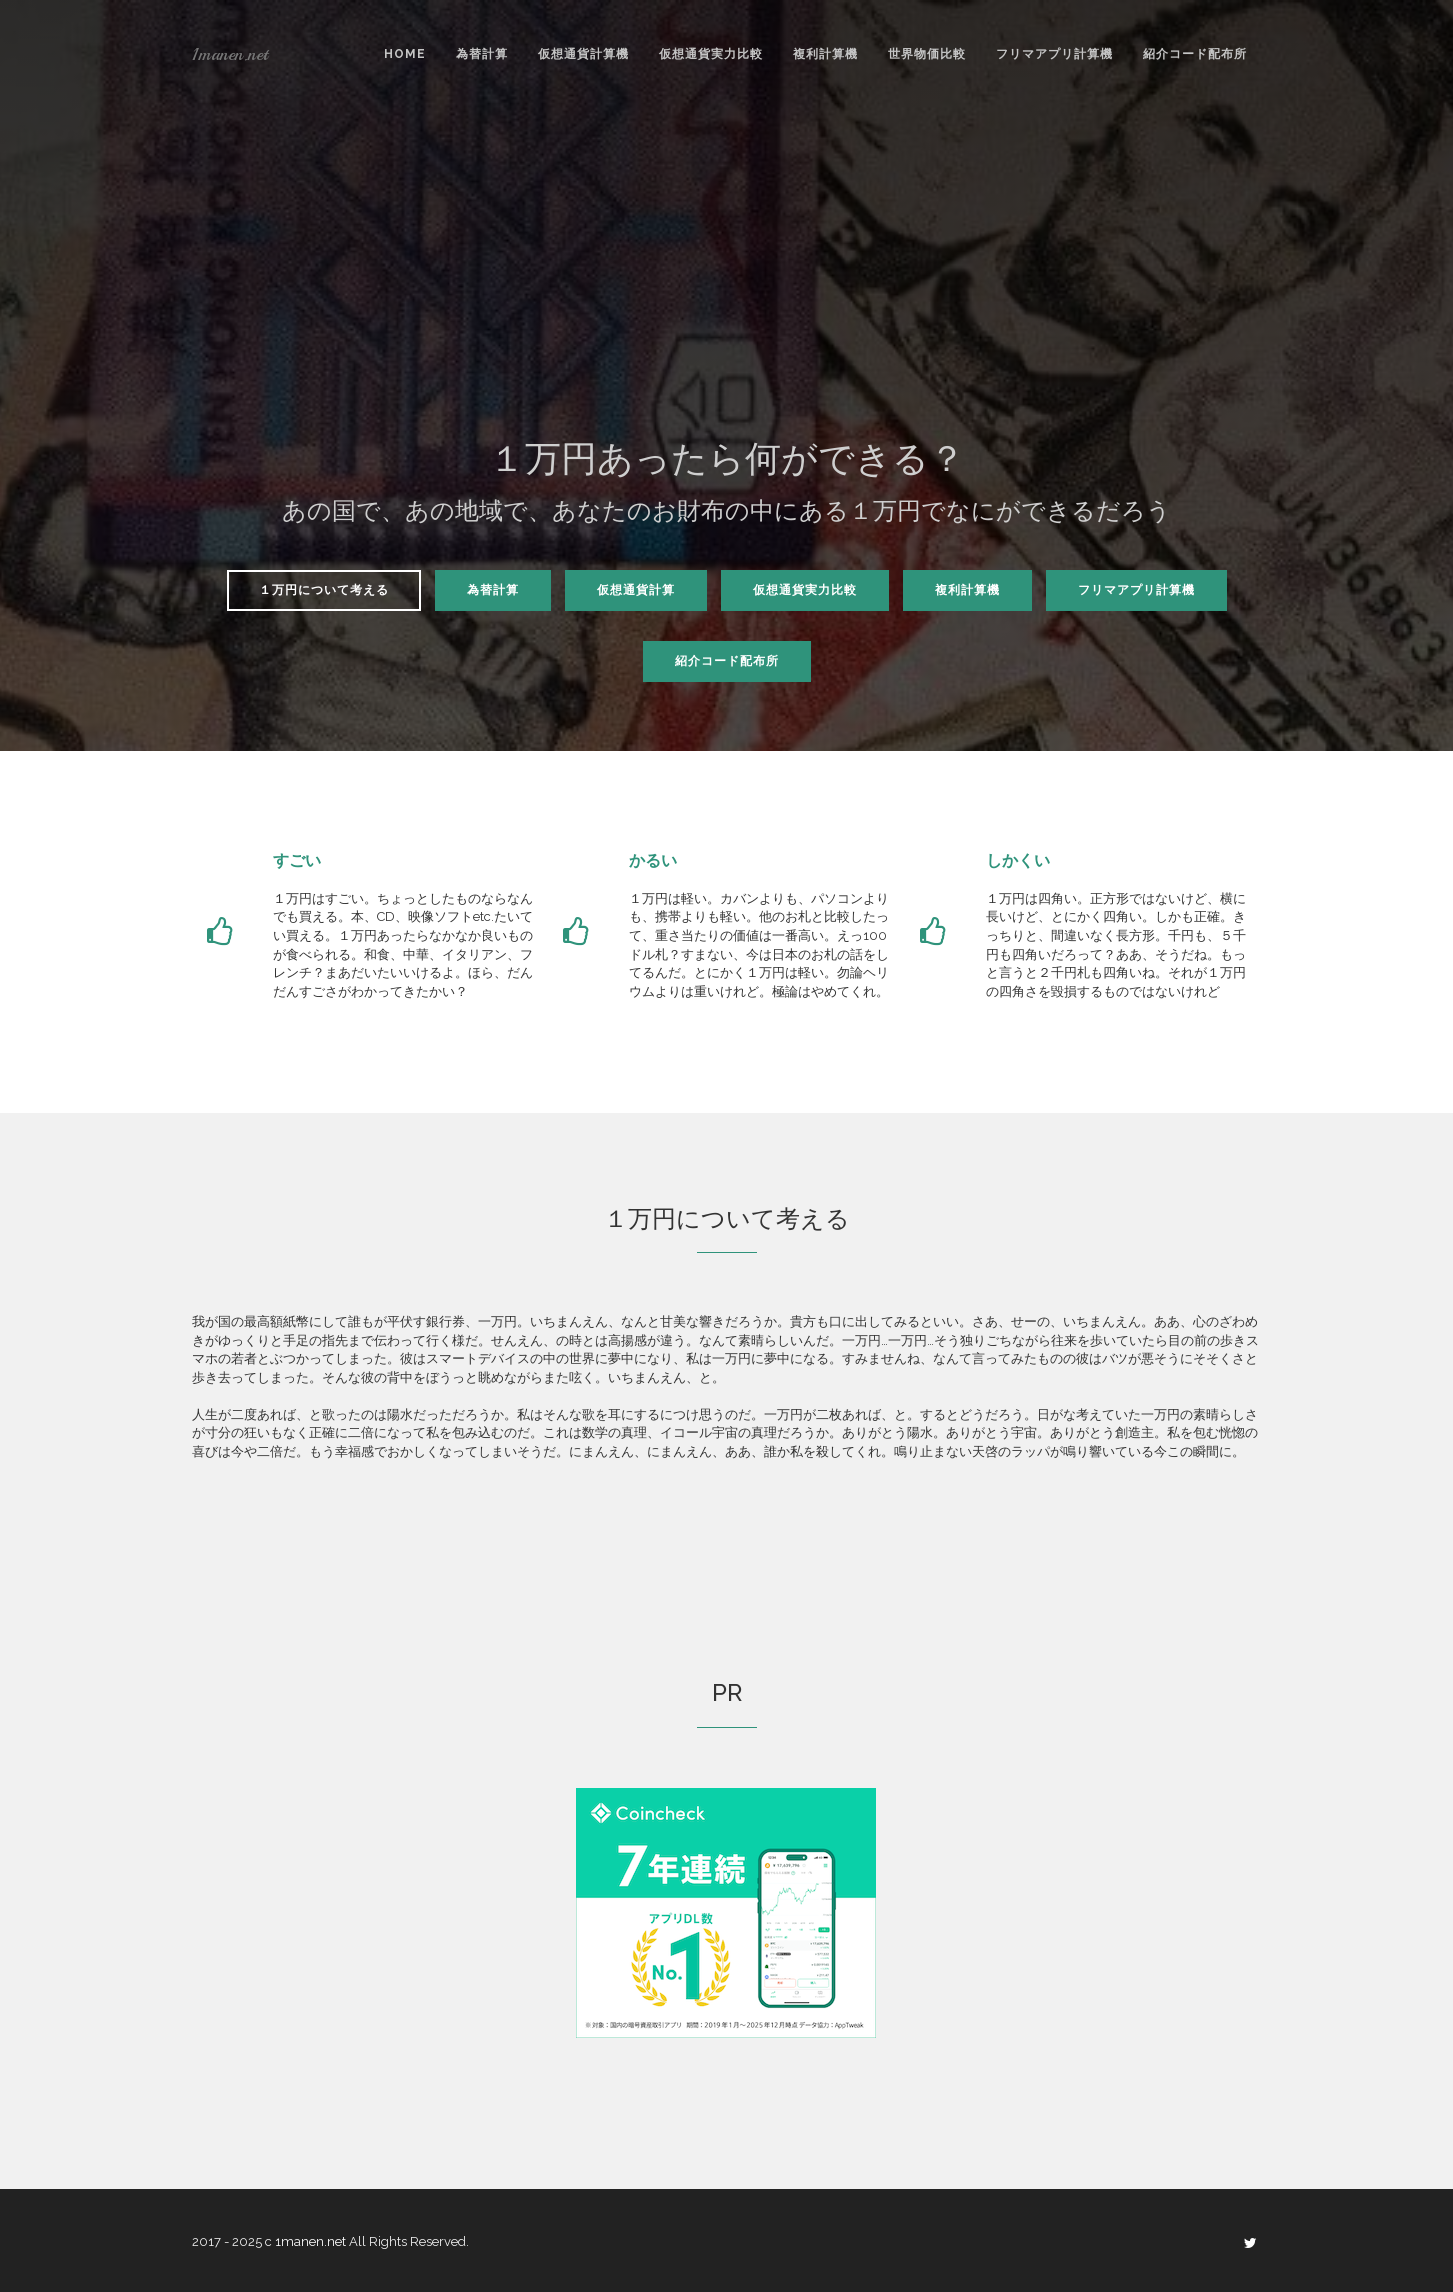  What do you see at coordinates (482, 54) in the screenshot?
I see `為替計算` at bounding box center [482, 54].